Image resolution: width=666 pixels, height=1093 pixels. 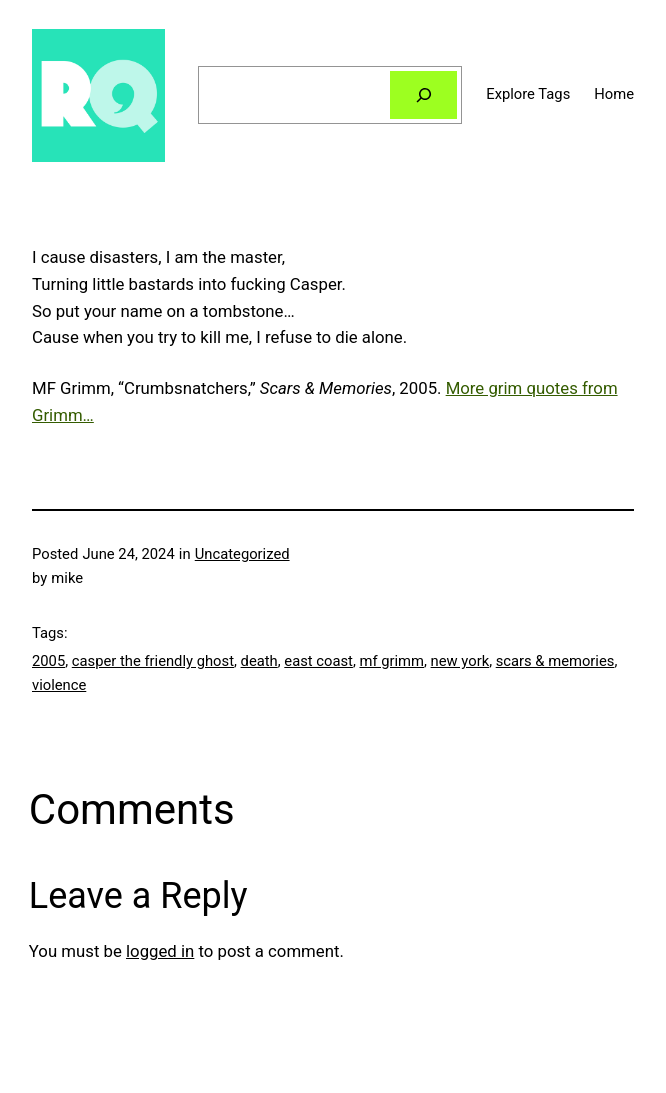 I want to click on scars & memories, so click(x=555, y=661).